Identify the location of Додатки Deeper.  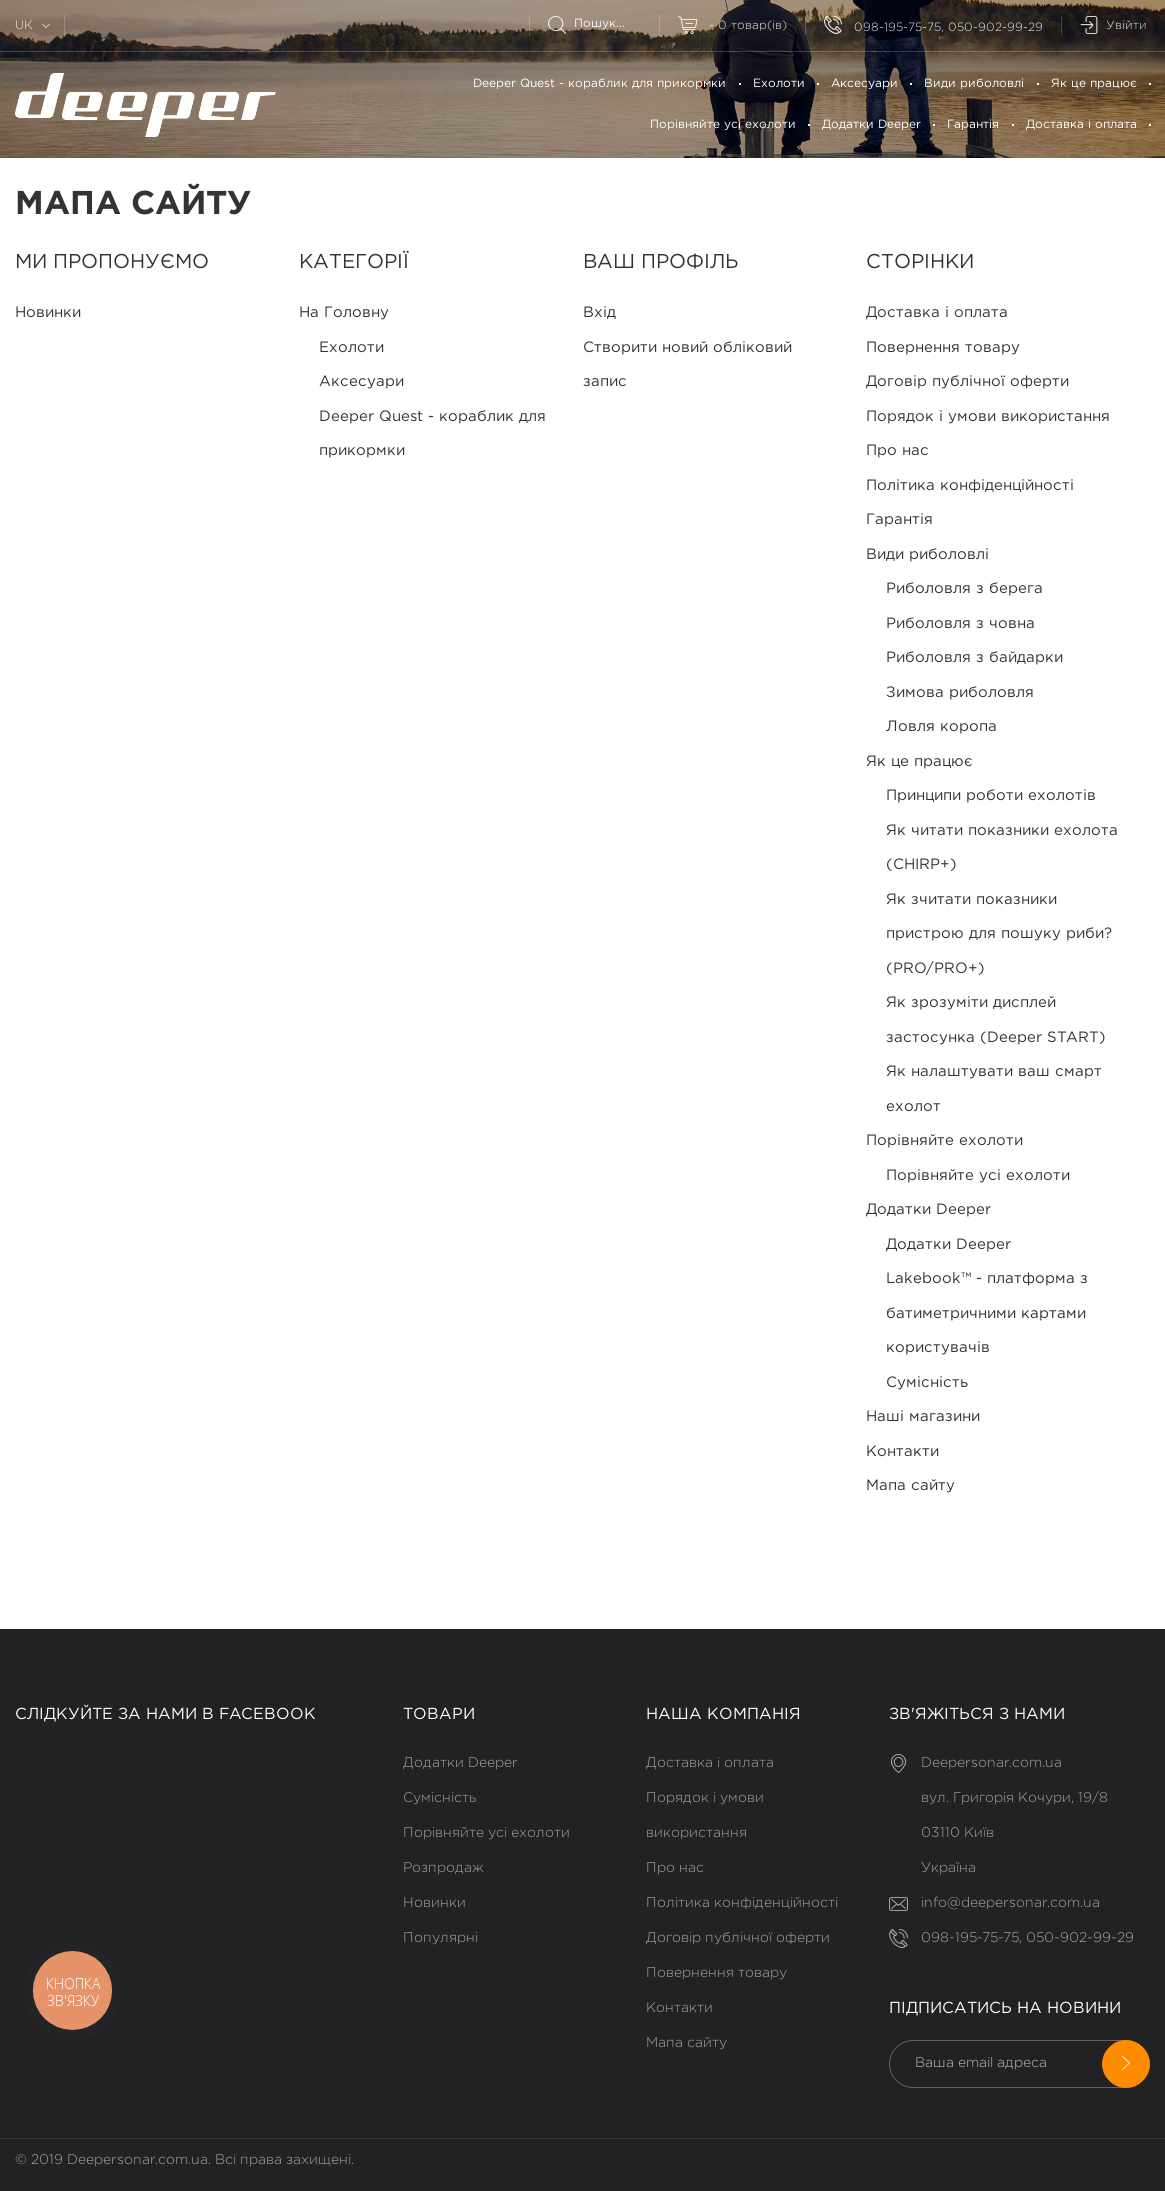
(871, 124).